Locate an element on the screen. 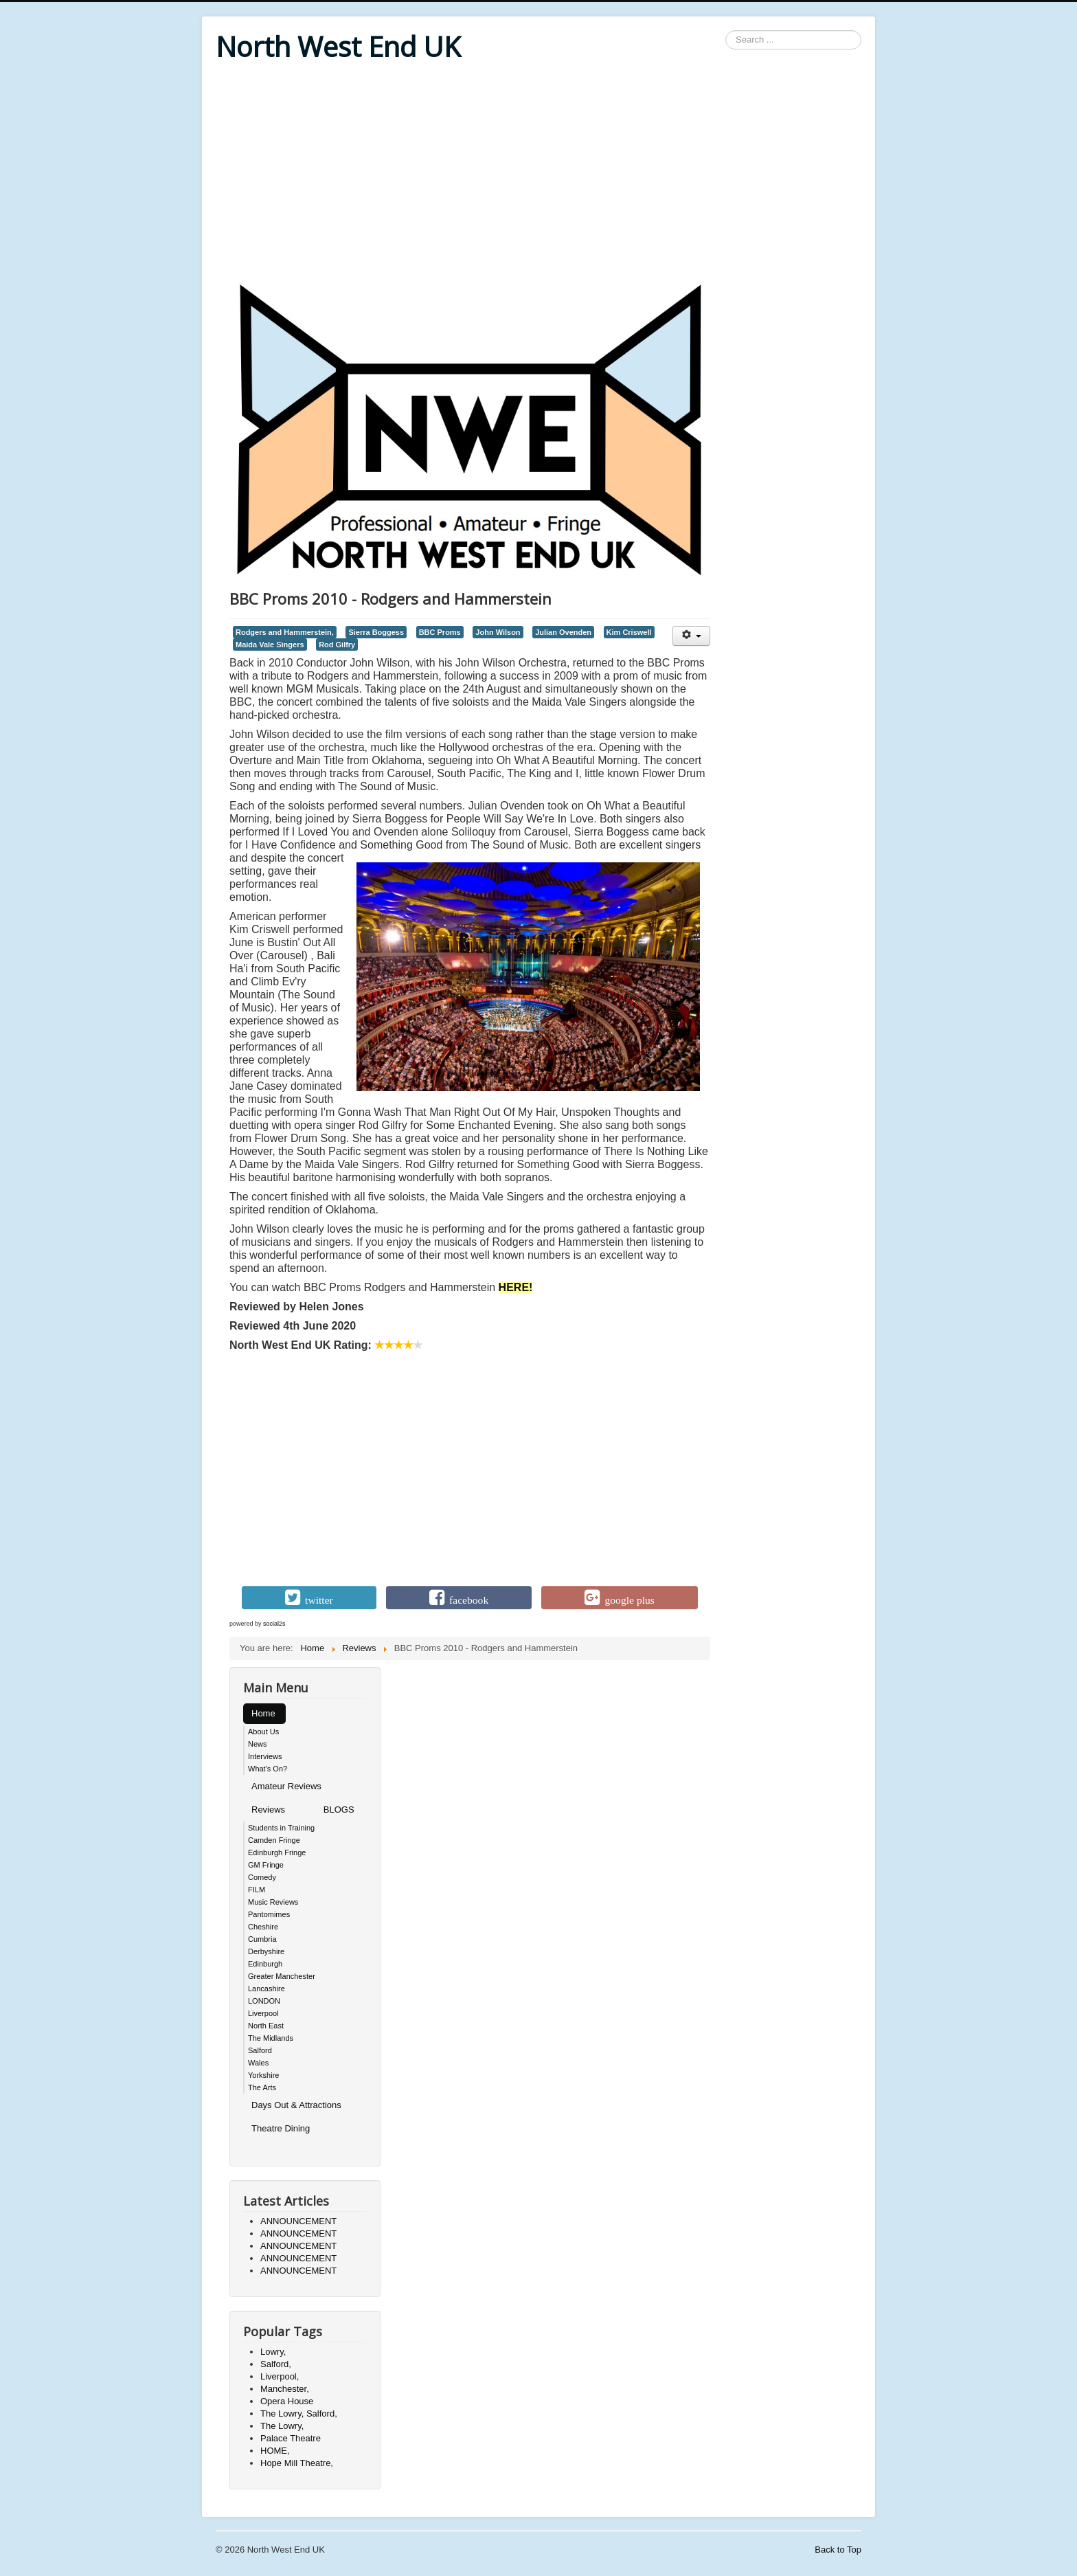 This screenshot has height=2576, width=1077. Search ... is located at coordinates (725, 30).